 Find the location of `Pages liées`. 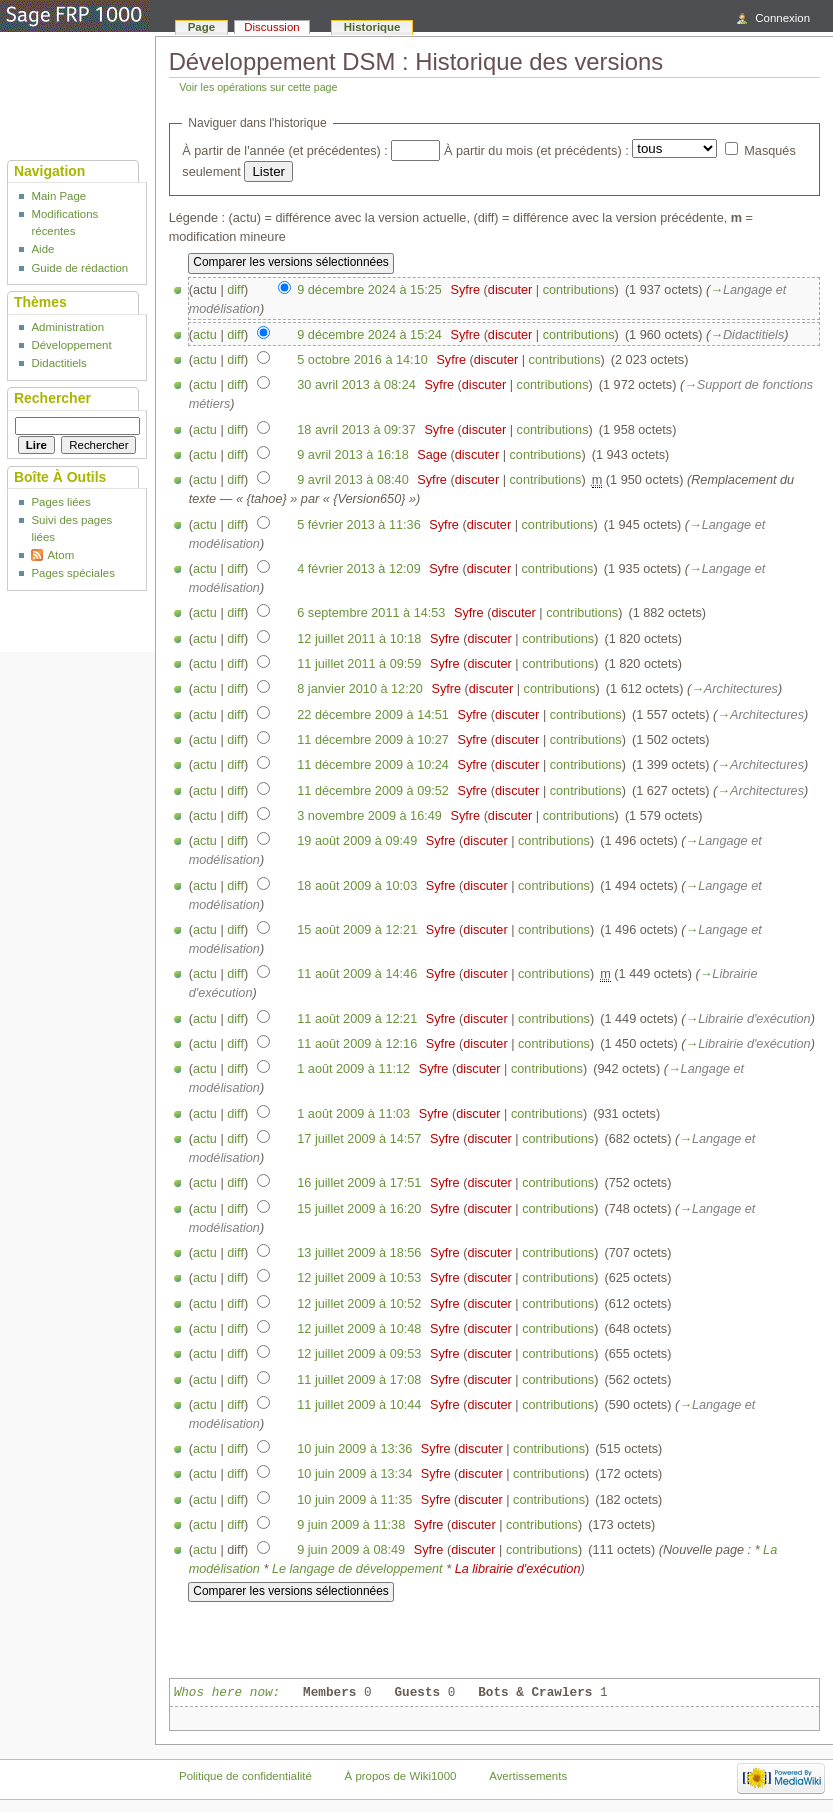

Pages liées is located at coordinates (60, 502).